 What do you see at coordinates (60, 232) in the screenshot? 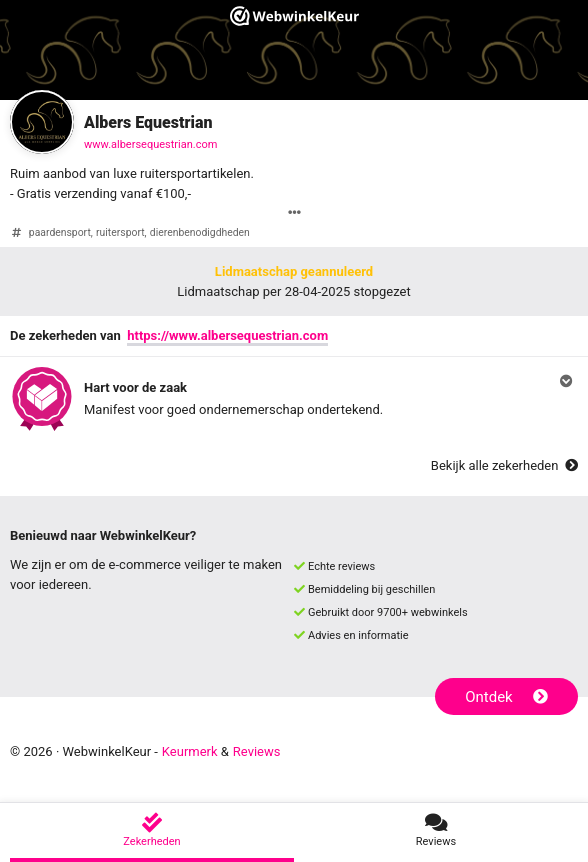
I see `paardensport` at bounding box center [60, 232].